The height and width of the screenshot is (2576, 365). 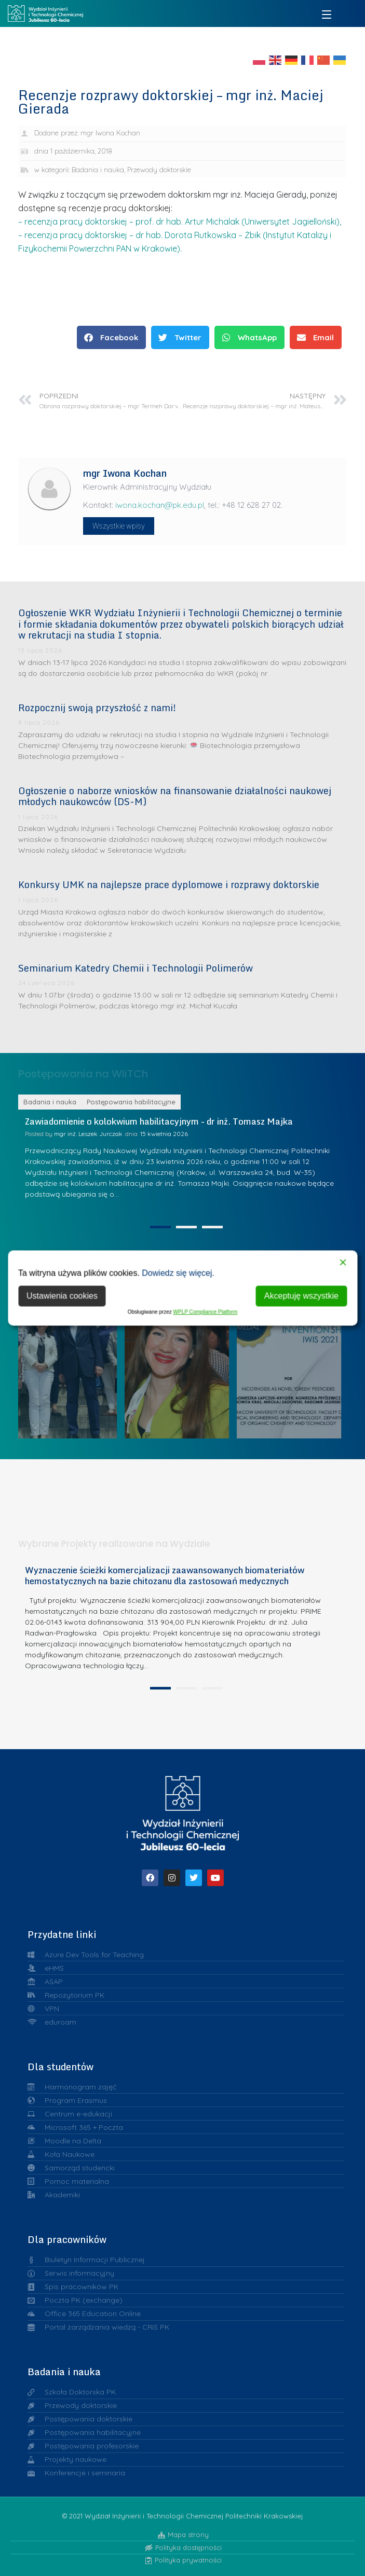 What do you see at coordinates (168, 884) in the screenshot?
I see `Konkursy UMK na najlepsze prace dyplomowe i rozprawy doktorskie` at bounding box center [168, 884].